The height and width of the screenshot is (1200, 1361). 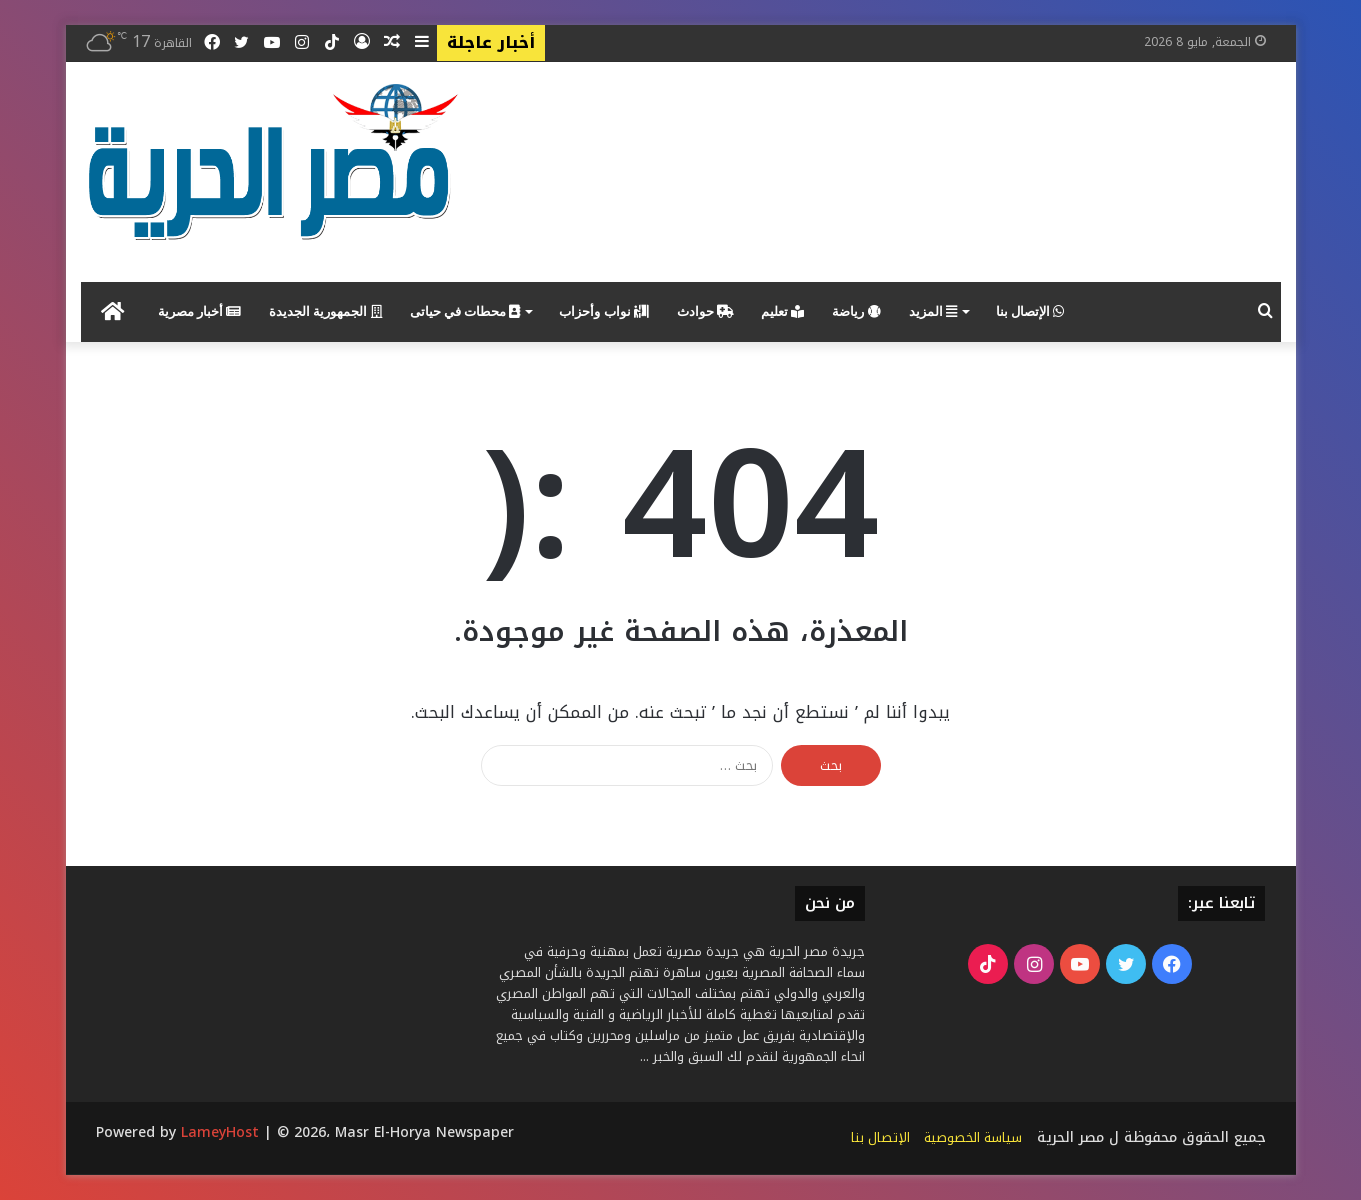 What do you see at coordinates (220, 1132) in the screenshot?
I see `LameyHost` at bounding box center [220, 1132].